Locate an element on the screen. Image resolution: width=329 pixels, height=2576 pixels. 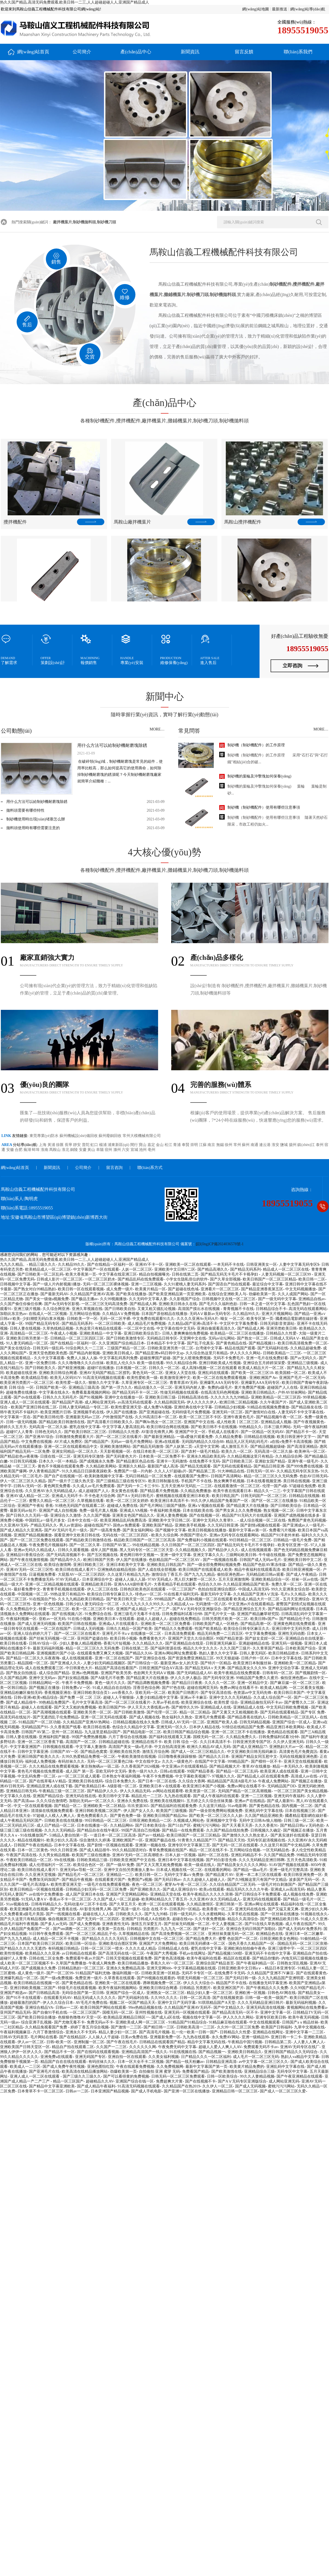
久久精品韩国无码 is located at coordinates (169, 1402).